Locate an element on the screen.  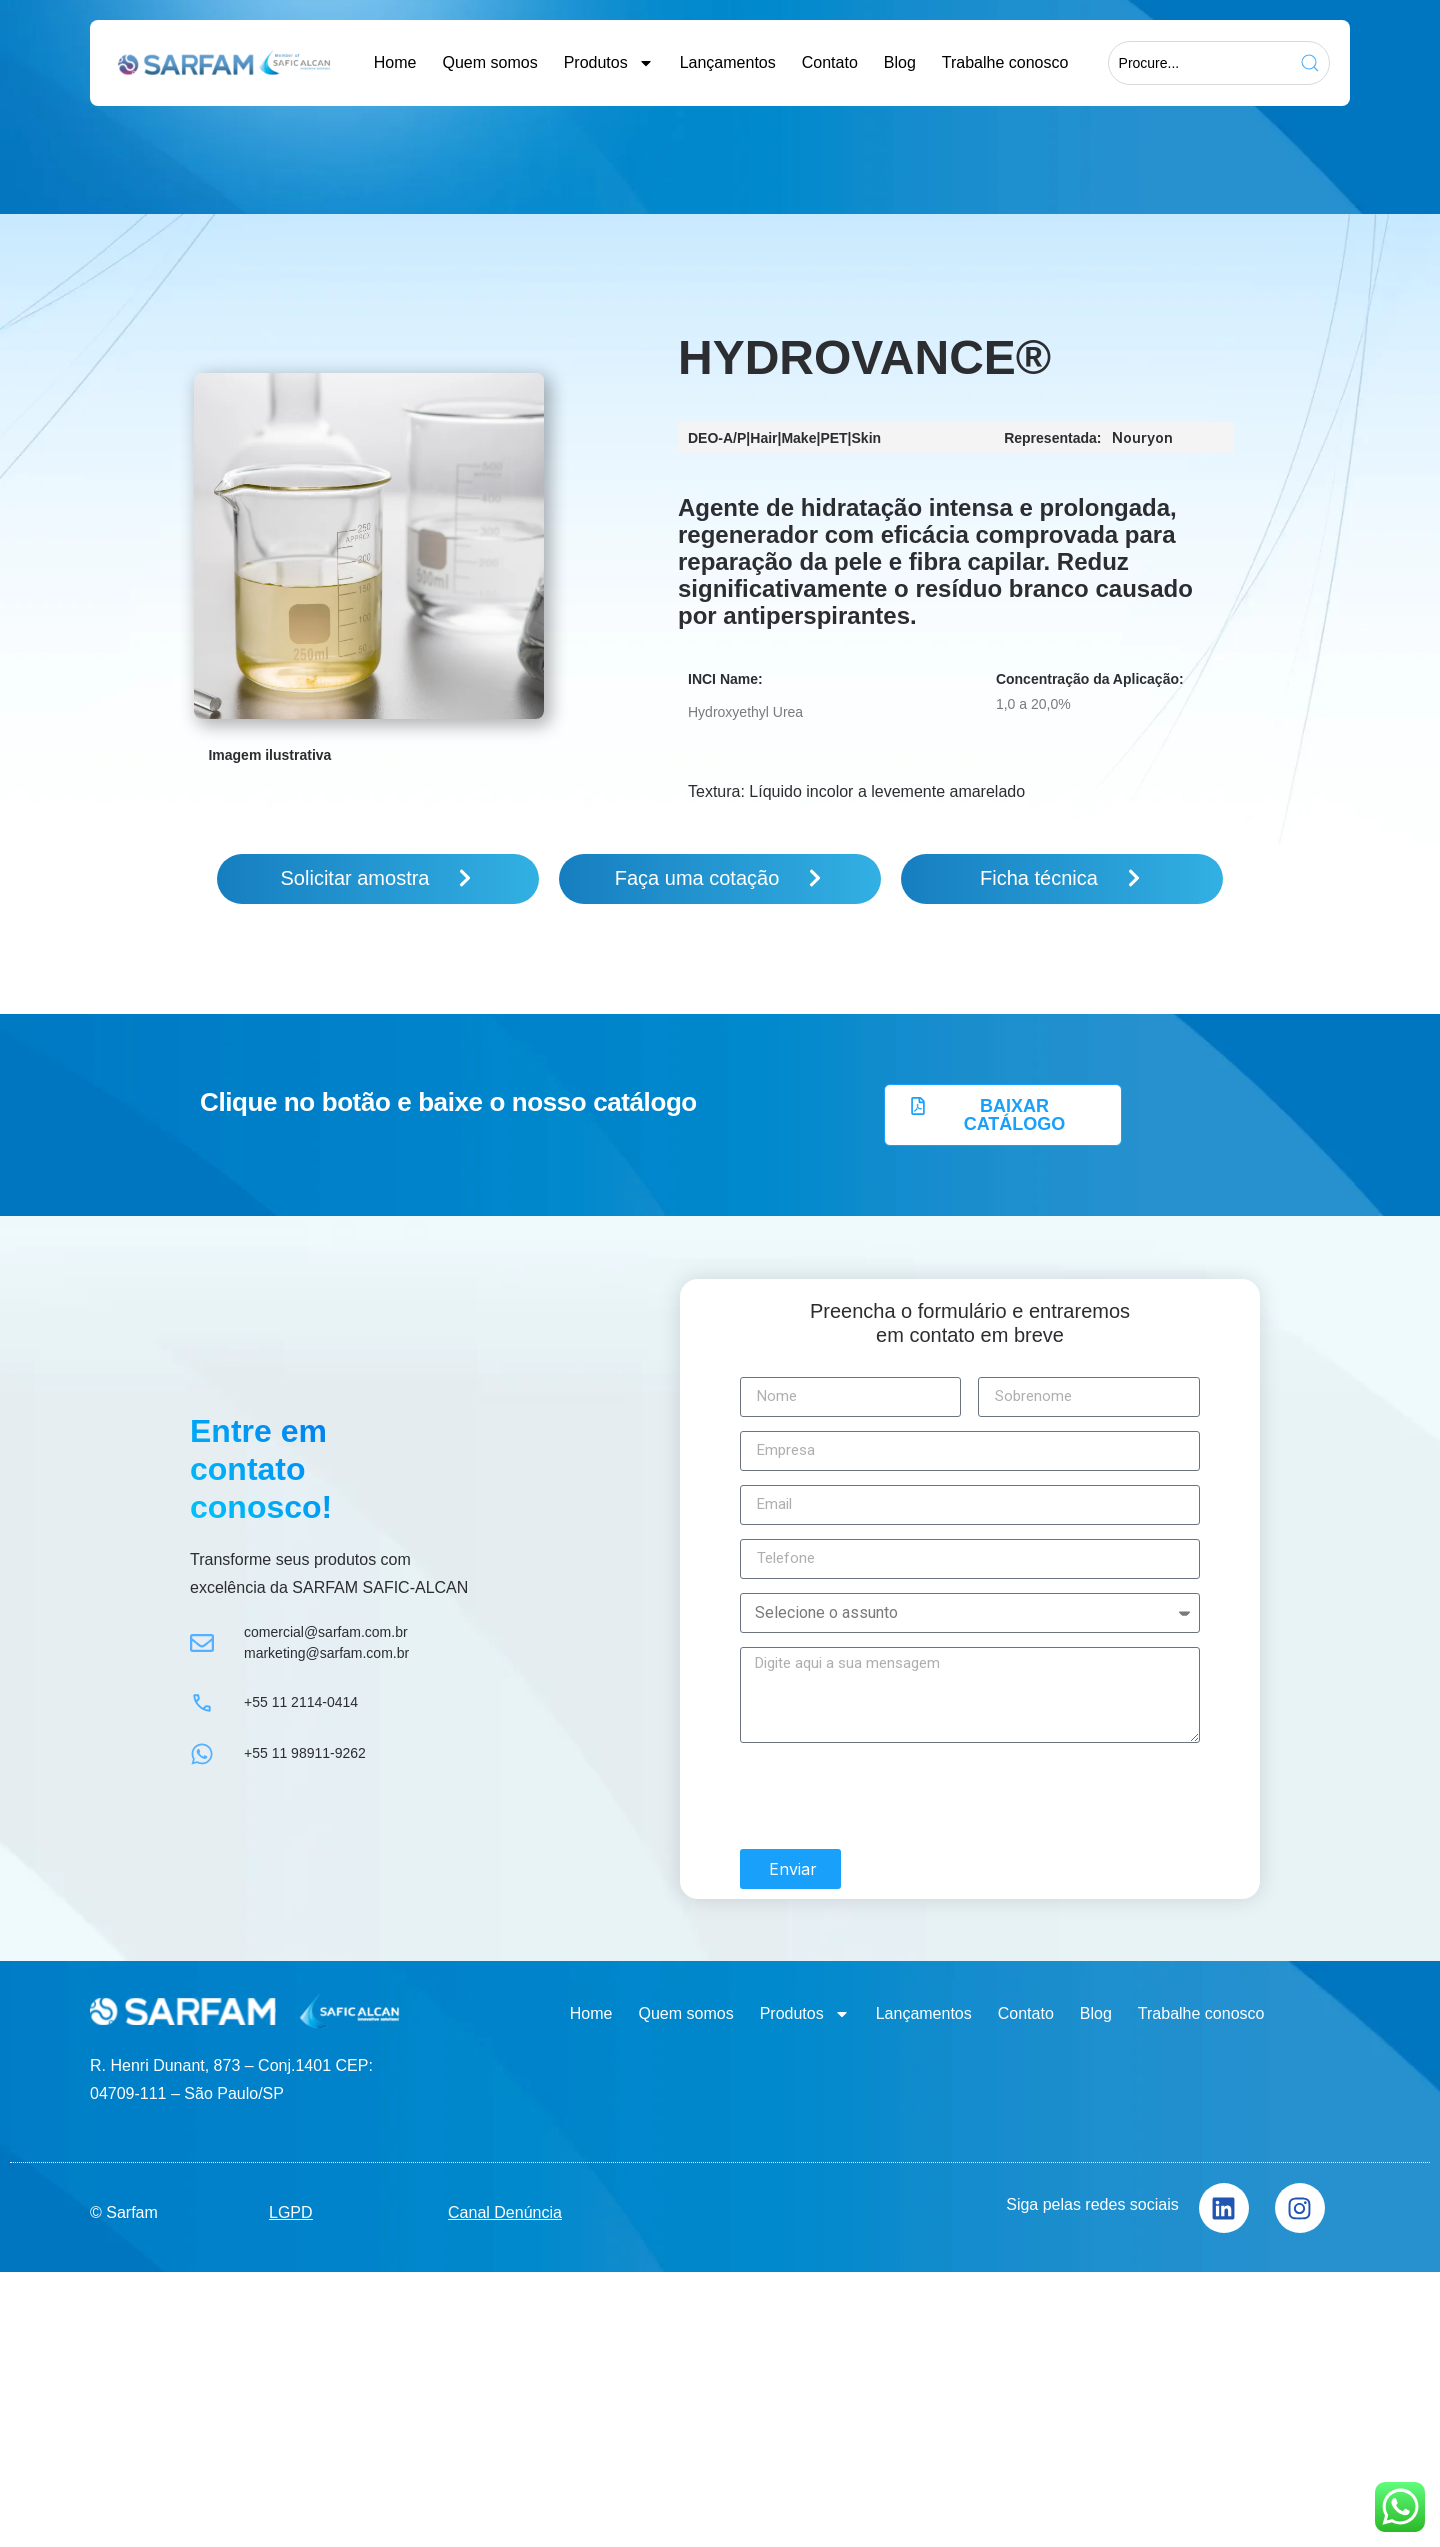
PET is located at coordinates (833, 438).